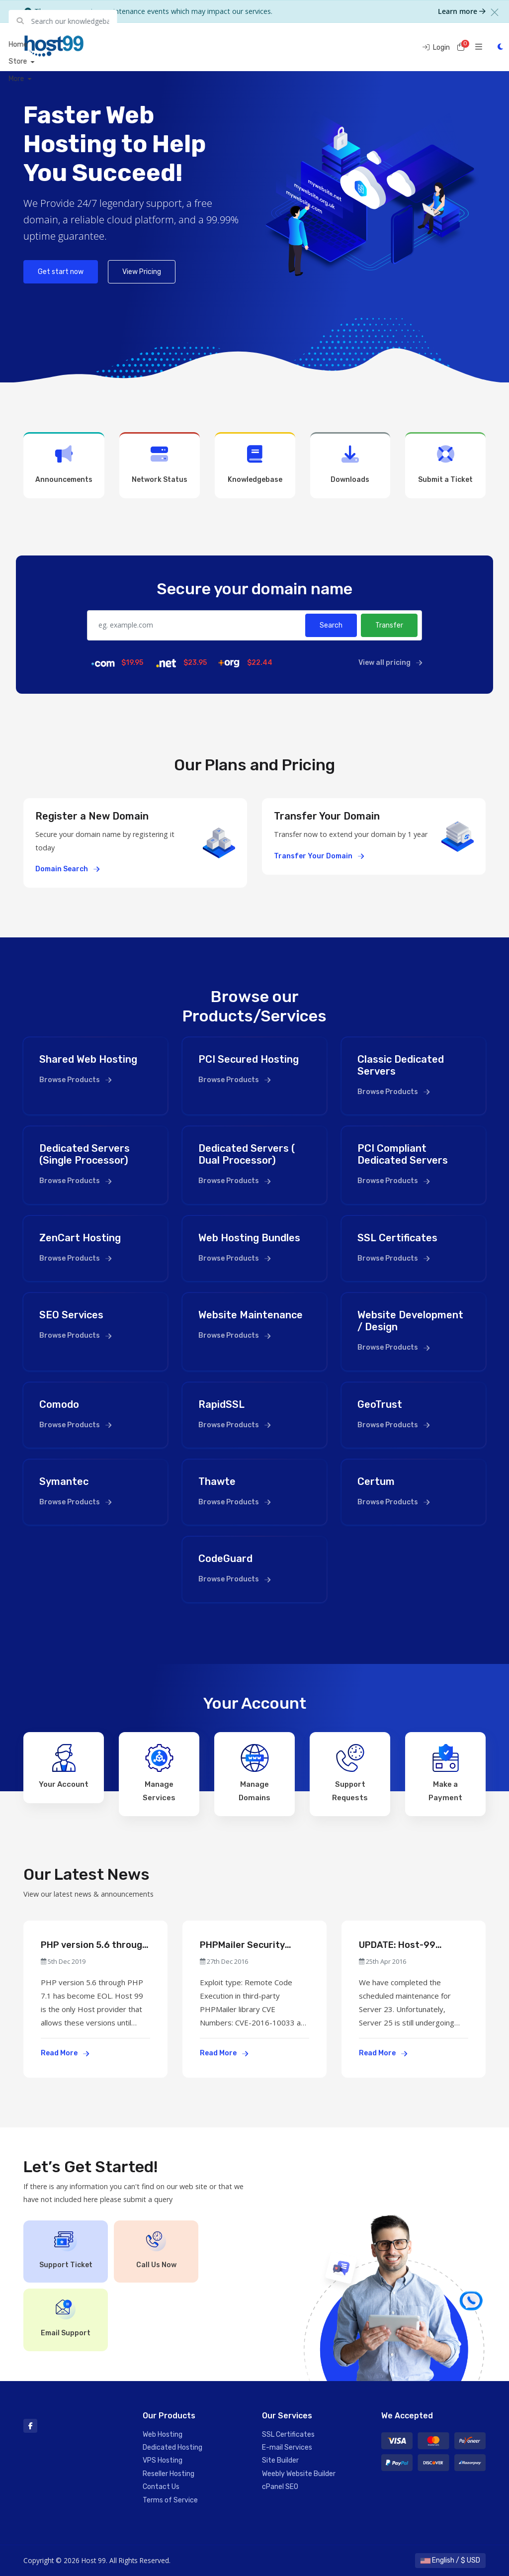 The height and width of the screenshot is (2576, 509). What do you see at coordinates (390, 662) in the screenshot?
I see `View all pricing` at bounding box center [390, 662].